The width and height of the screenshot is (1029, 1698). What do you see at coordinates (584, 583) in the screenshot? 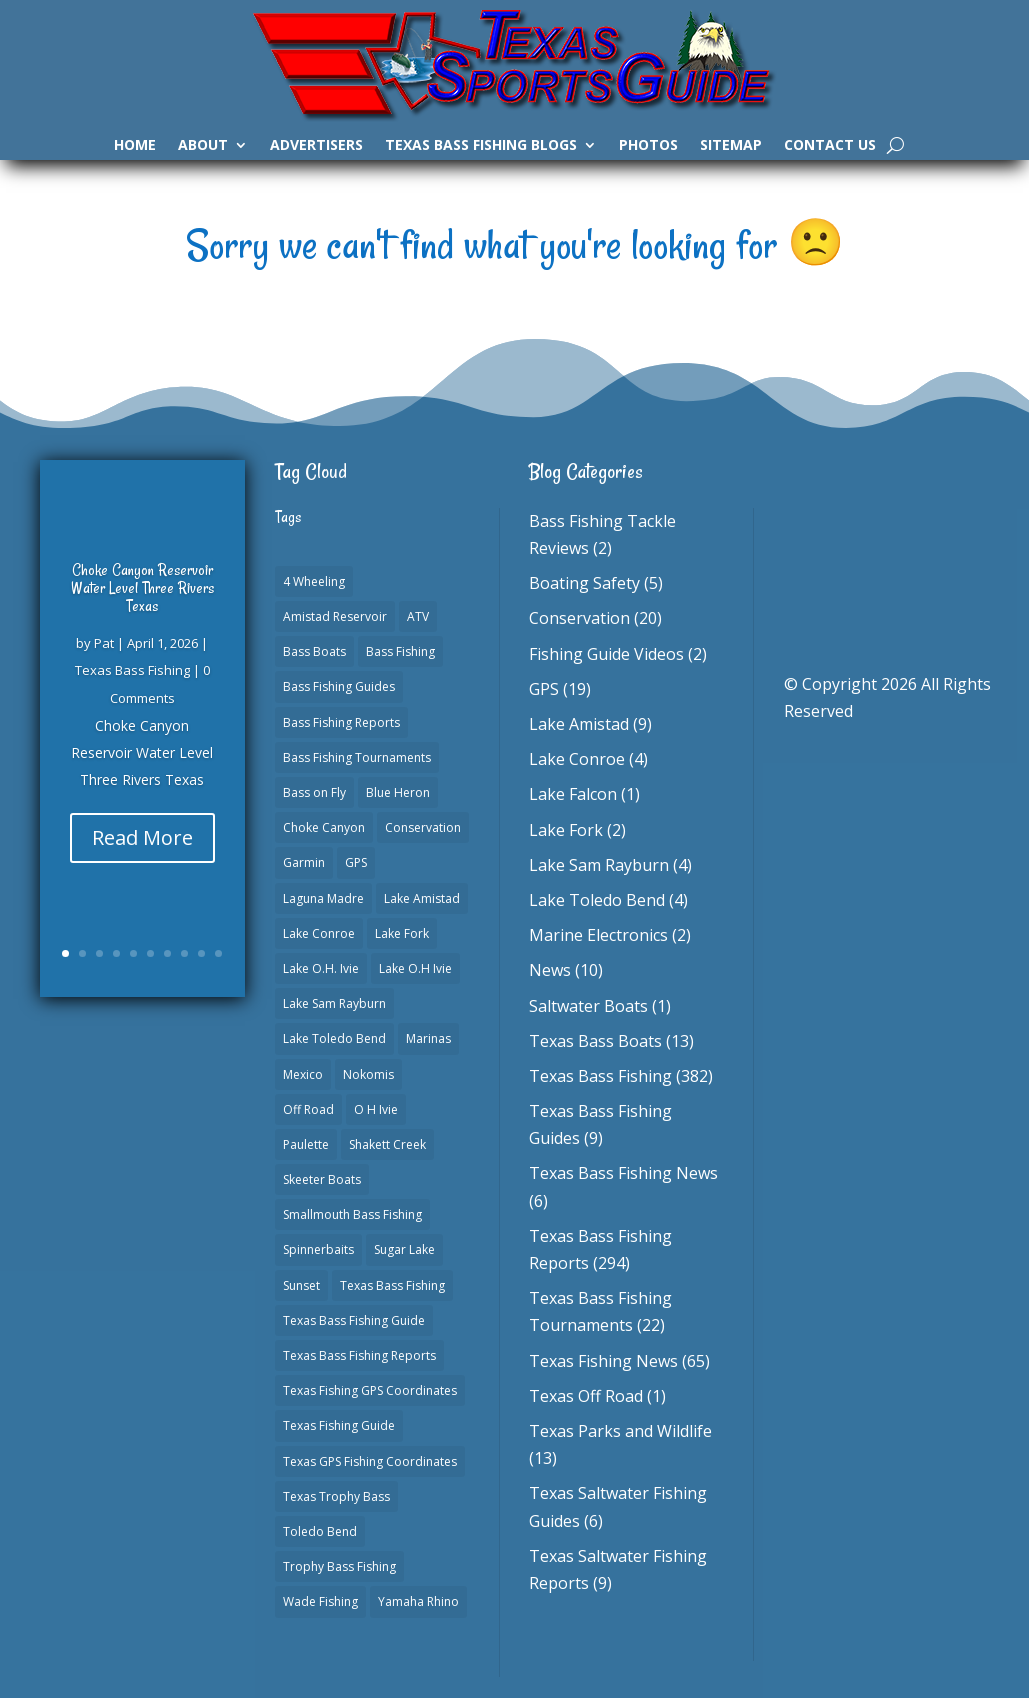
I see `Boating Safety` at bounding box center [584, 583].